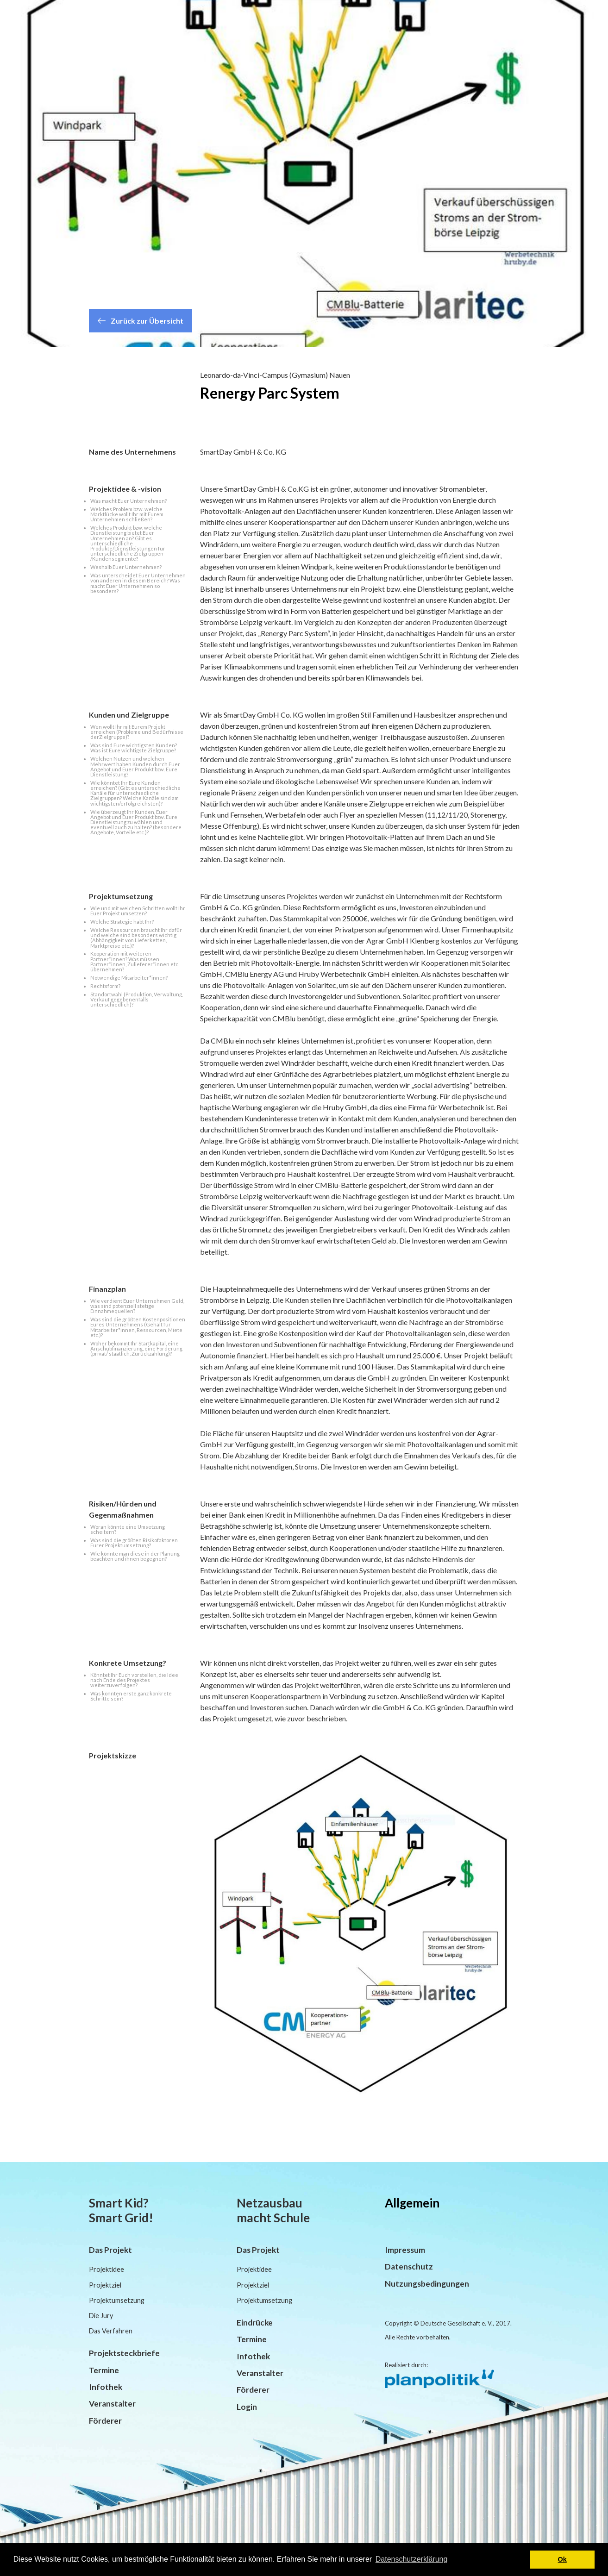 The height and width of the screenshot is (2576, 608). I want to click on Förderer, so click(105, 2421).